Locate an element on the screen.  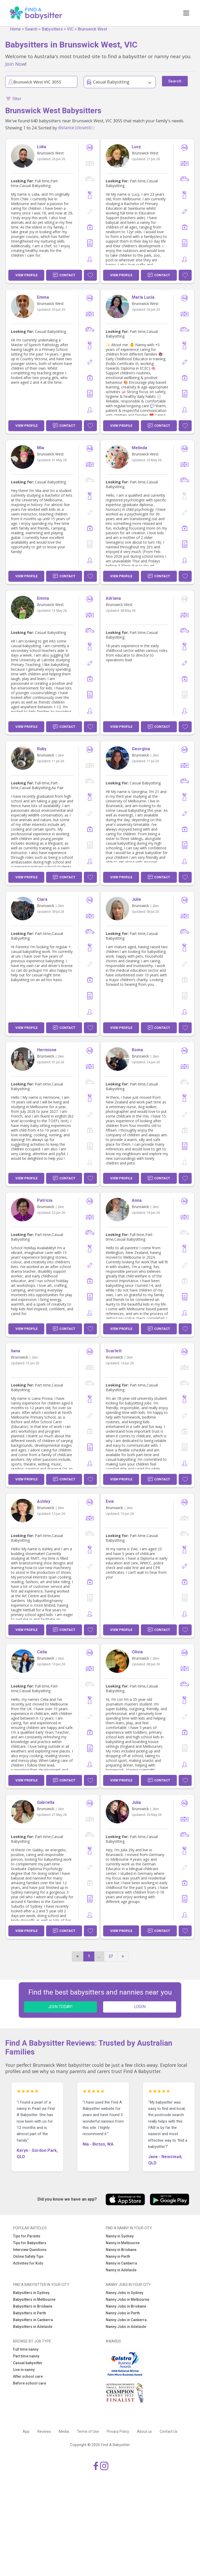
Search is located at coordinates (31, 29).